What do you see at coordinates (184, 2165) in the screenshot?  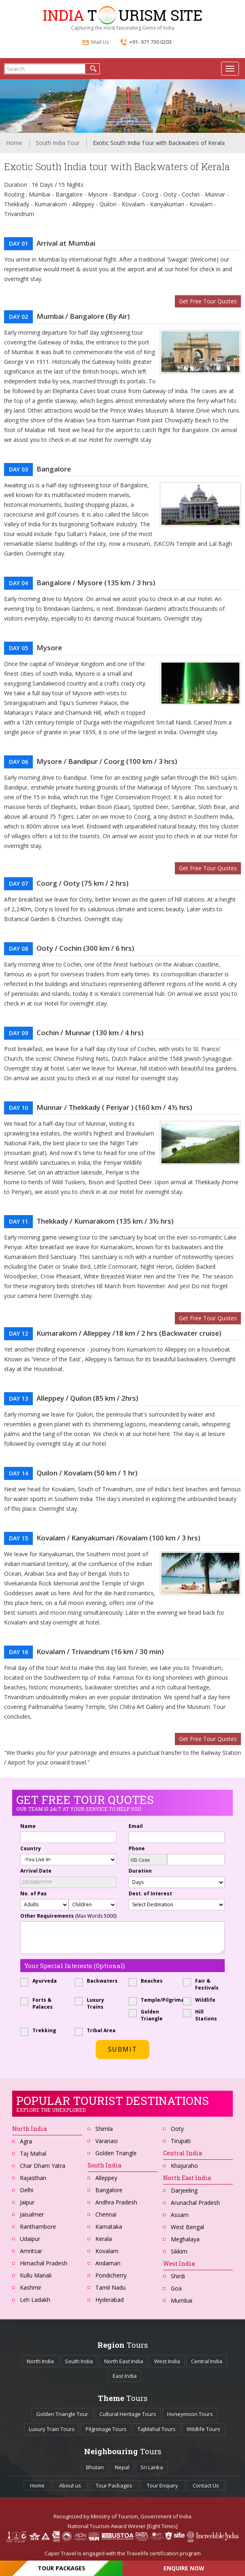 I see `Khajuraho` at bounding box center [184, 2165].